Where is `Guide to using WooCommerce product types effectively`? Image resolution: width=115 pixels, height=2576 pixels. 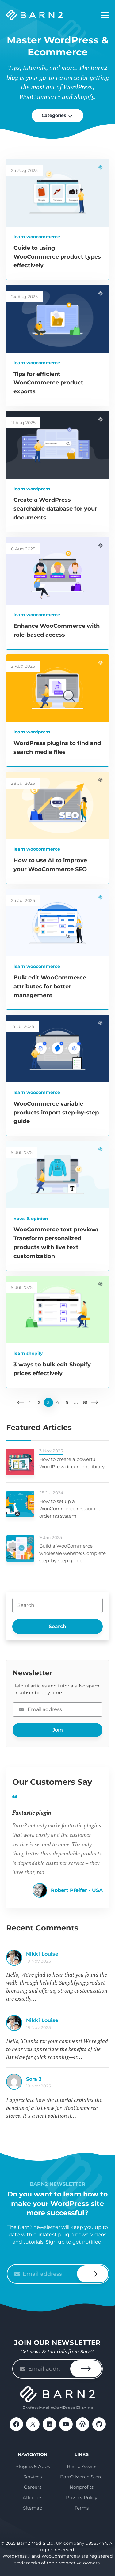
Guide to using WooCommerce product types effectively is located at coordinates (57, 257).